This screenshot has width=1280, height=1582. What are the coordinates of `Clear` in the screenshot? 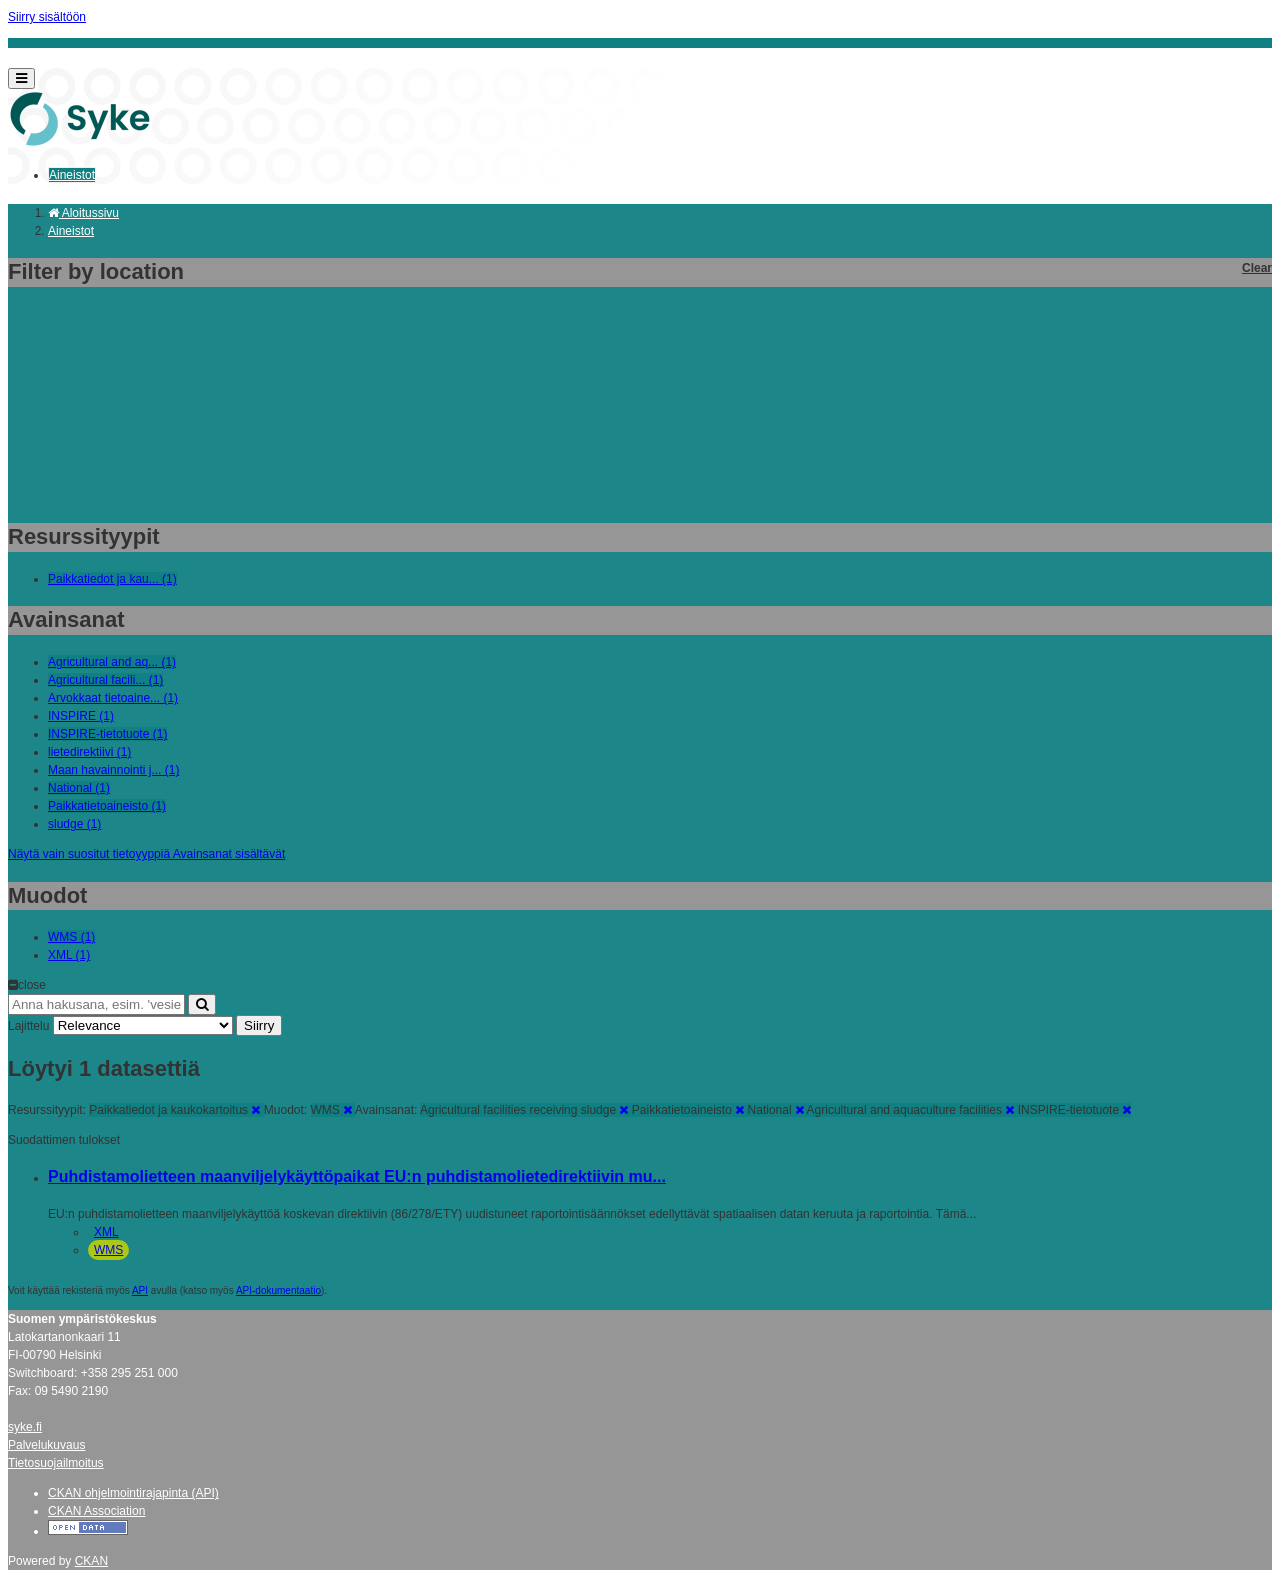 It's located at (1257, 268).